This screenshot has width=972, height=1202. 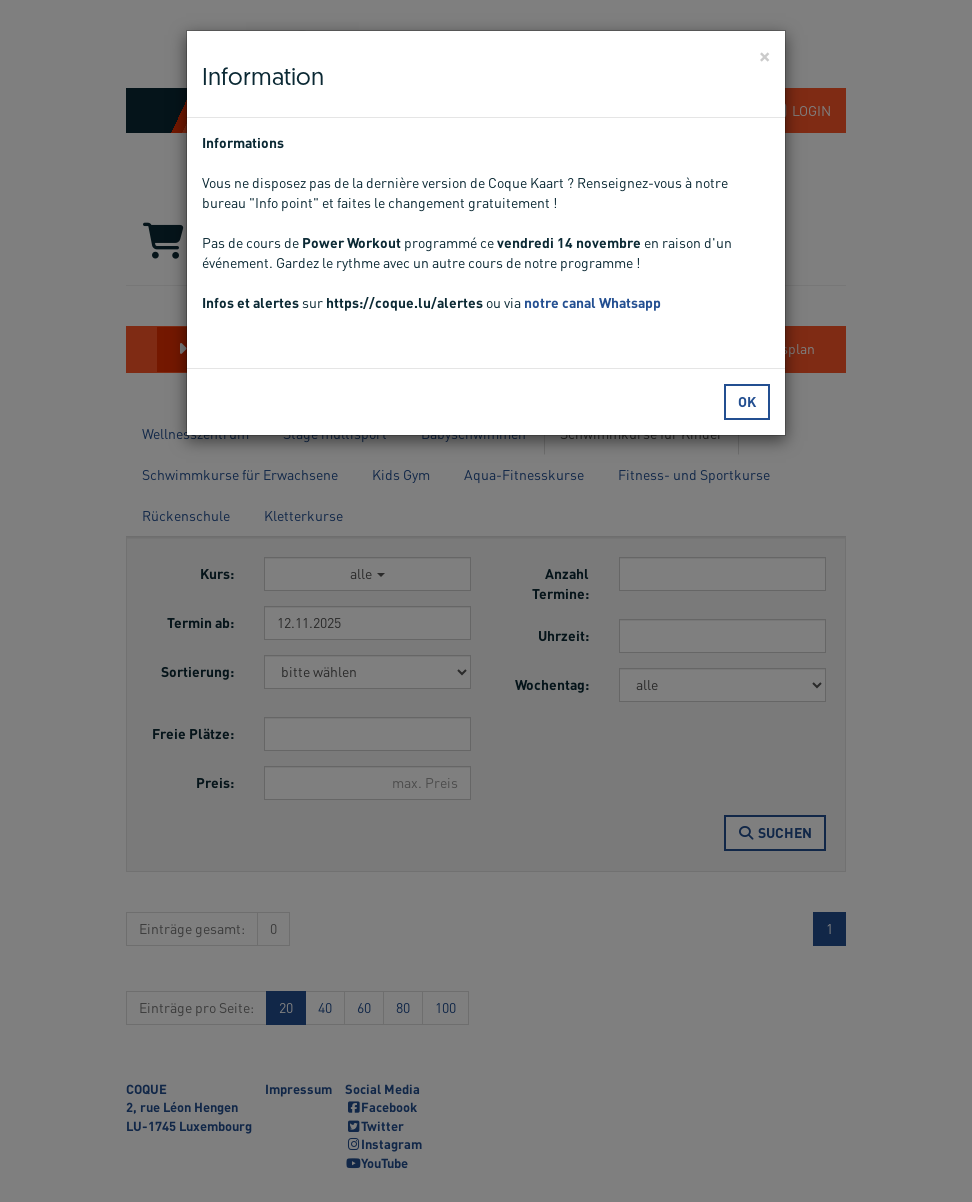 What do you see at coordinates (592, 302) in the screenshot?
I see `notre canal Whatsapp` at bounding box center [592, 302].